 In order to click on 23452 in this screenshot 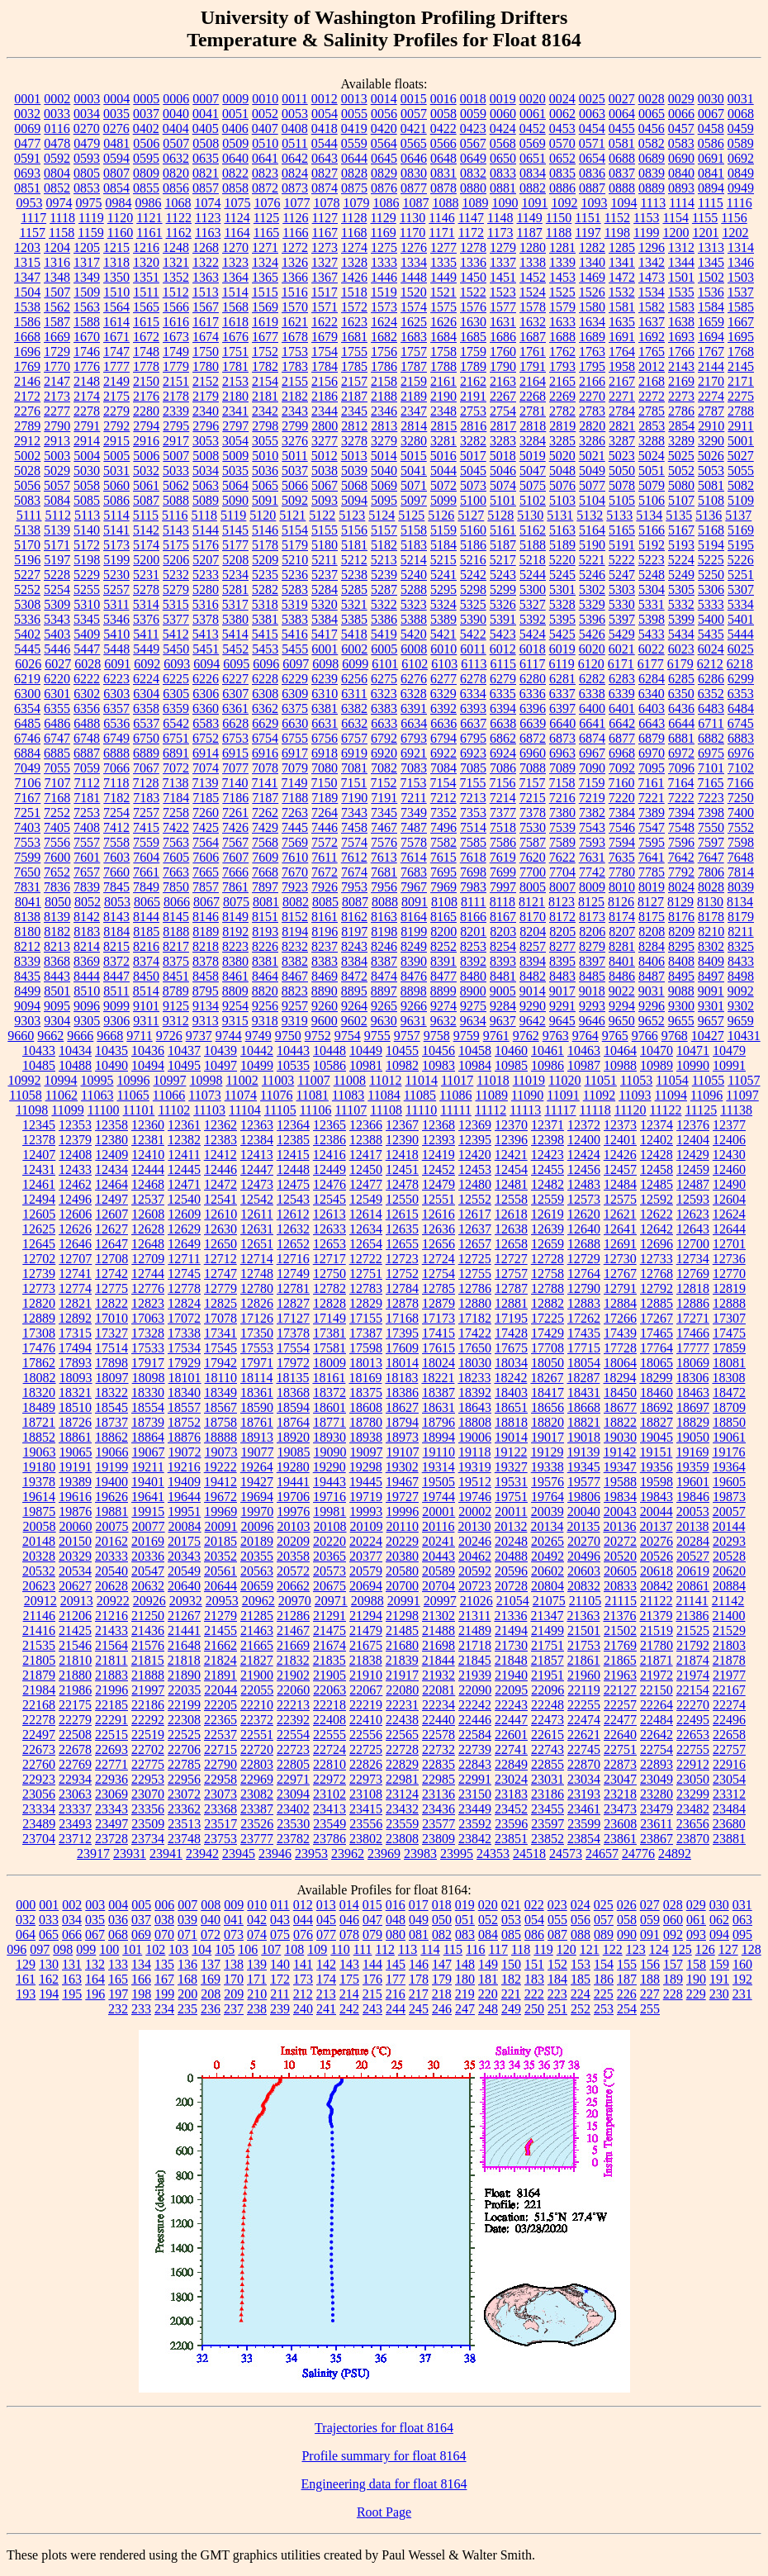, I will do `click(511, 1809)`.